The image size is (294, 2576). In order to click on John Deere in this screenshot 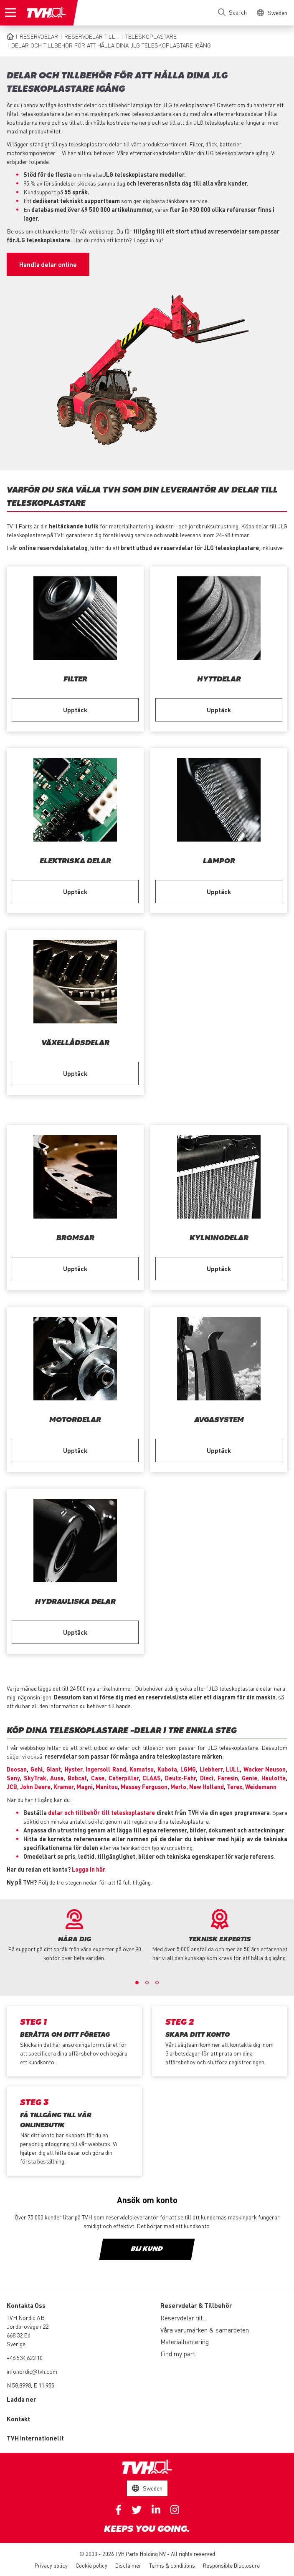, I will do `click(35, 1786)`.